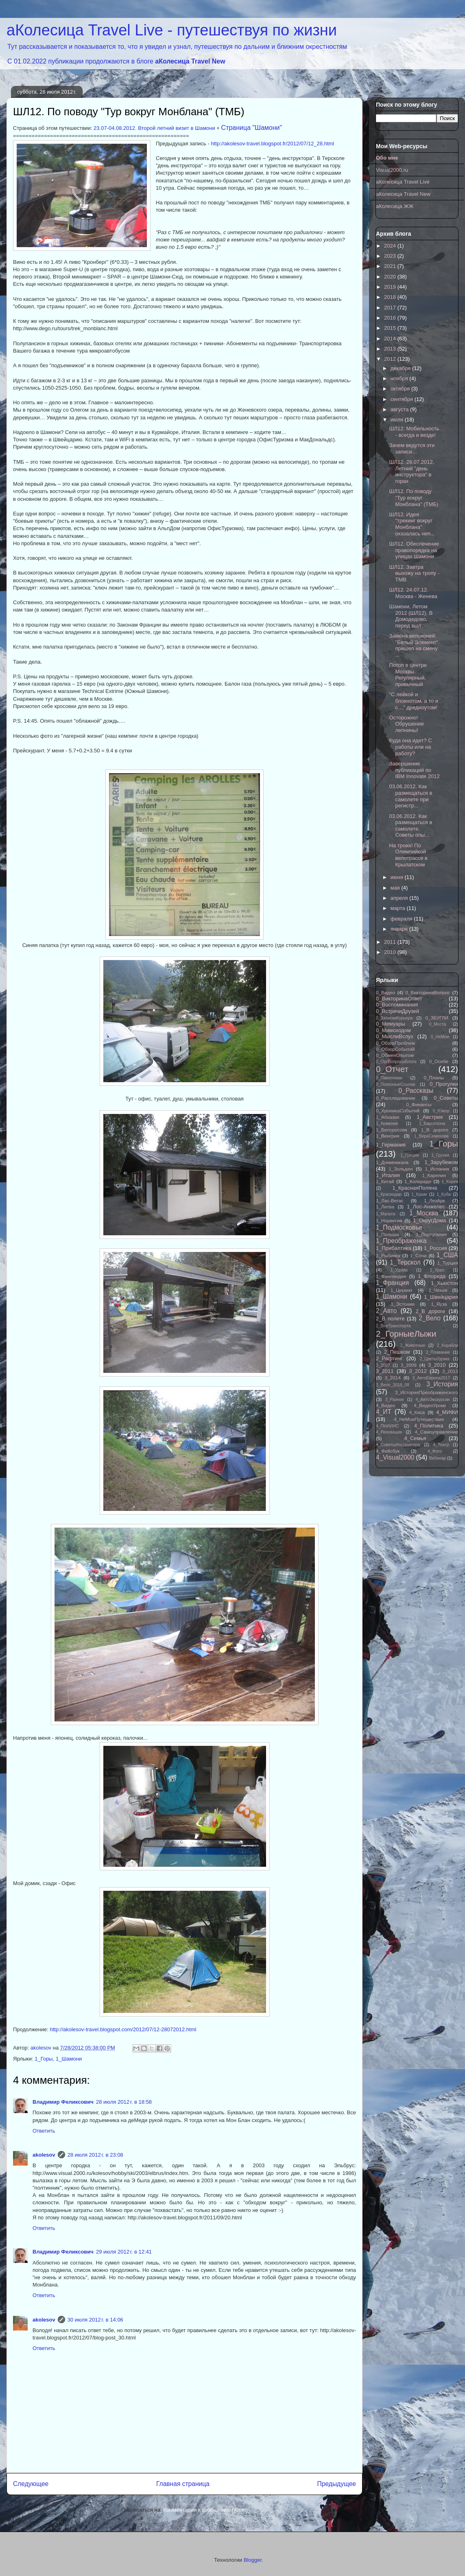 This screenshot has height=2576, width=465. What do you see at coordinates (435, 1451) in the screenshot?
I see `4_Фото` at bounding box center [435, 1451].